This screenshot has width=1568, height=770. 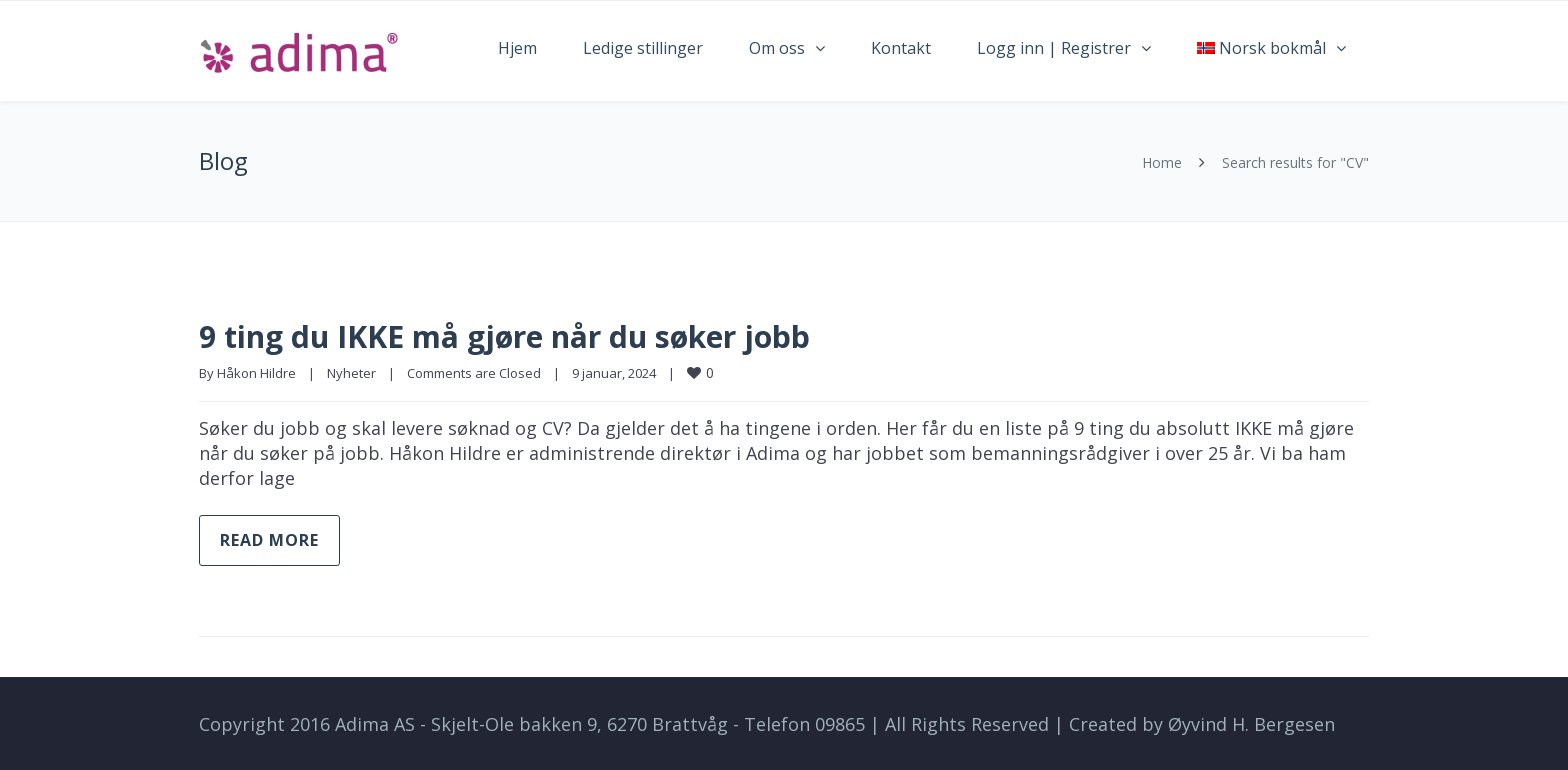 What do you see at coordinates (351, 373) in the screenshot?
I see `Nyheter` at bounding box center [351, 373].